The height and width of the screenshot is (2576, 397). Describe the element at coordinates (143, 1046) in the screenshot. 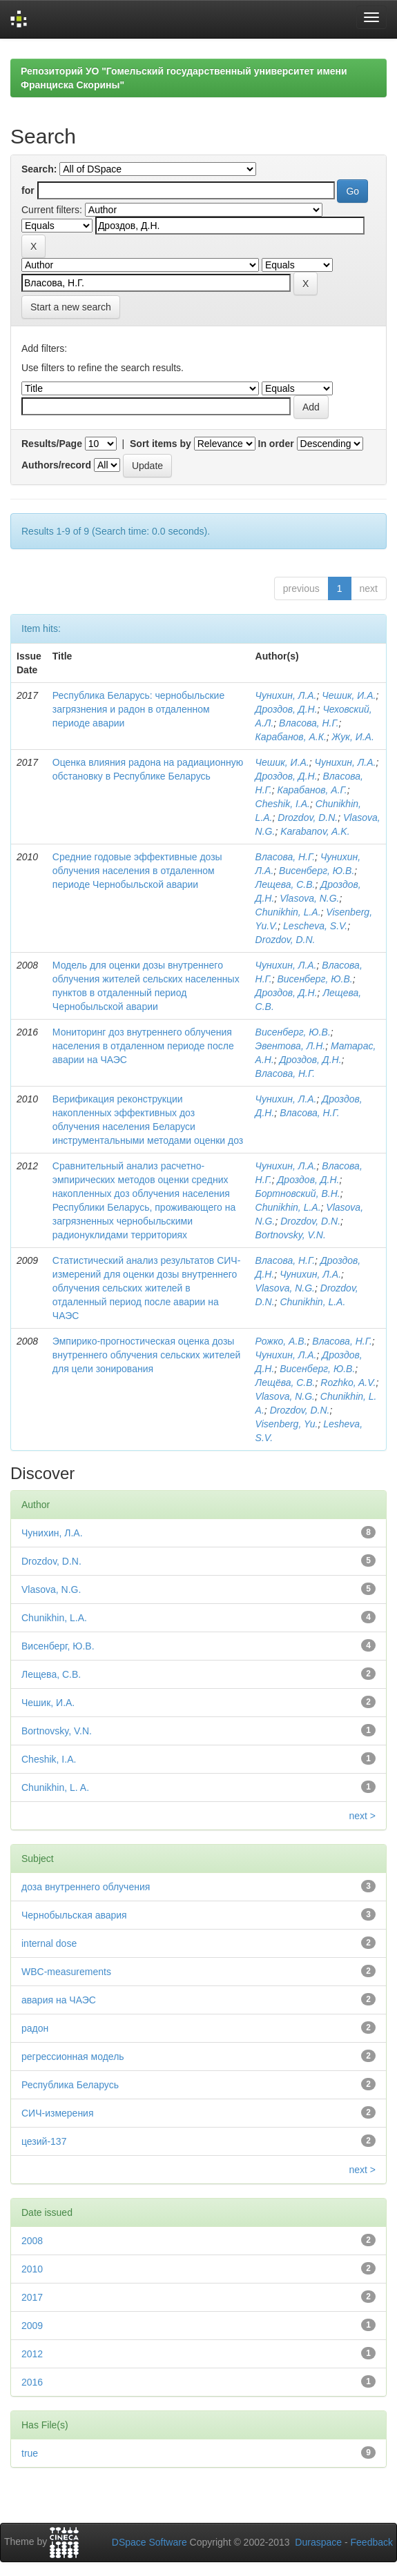

I see `Мониторинг доз внутреннего облучения населения в отдаленном периоде после аварии на ЧАЭС` at that location.